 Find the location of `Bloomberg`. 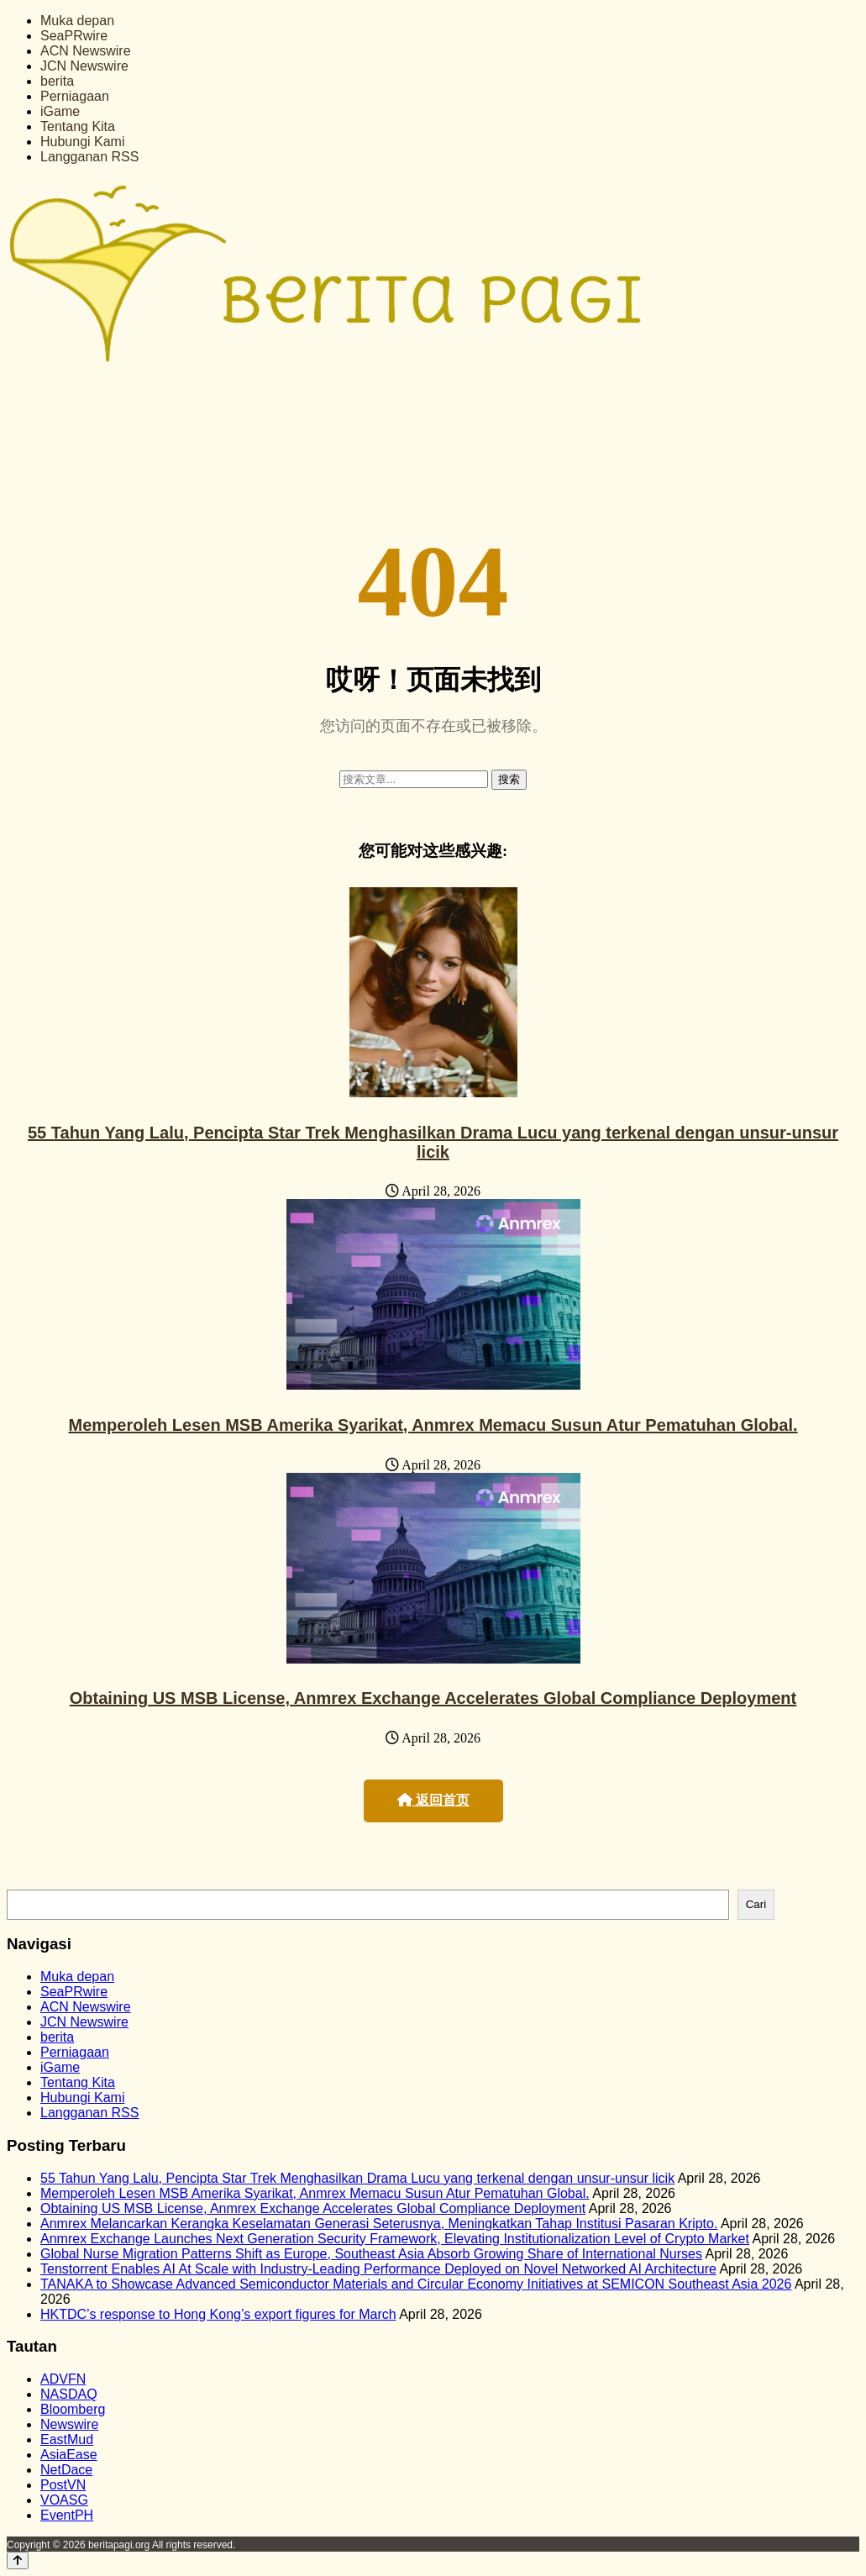

Bloomberg is located at coordinates (72, 2409).